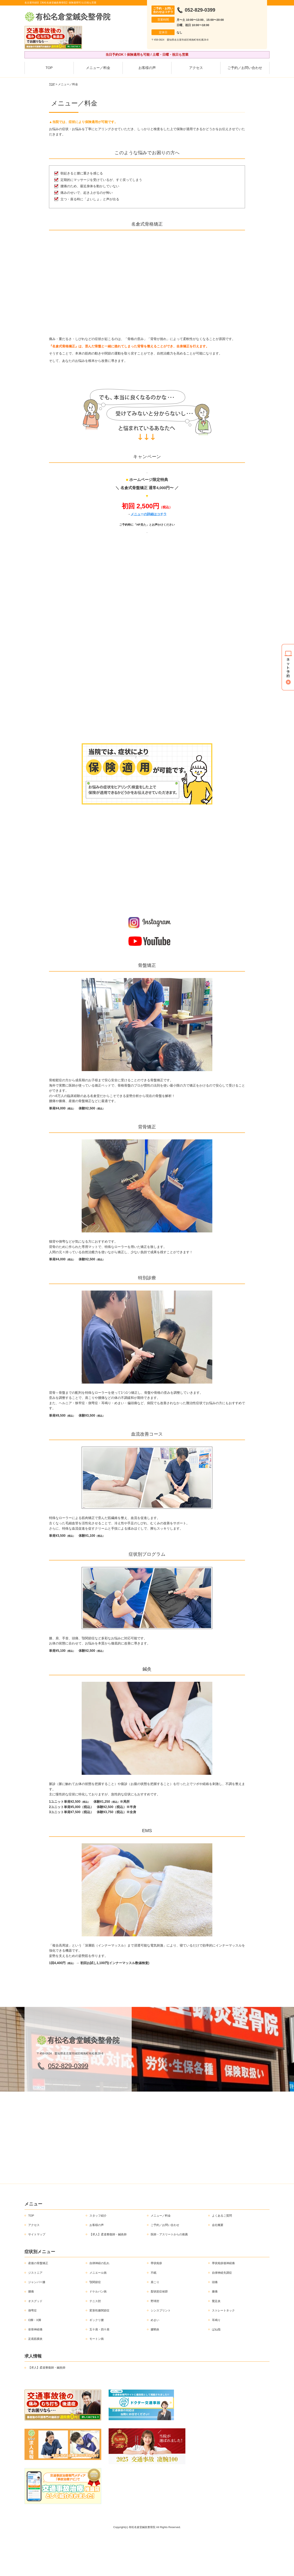 The image size is (294, 2576). What do you see at coordinates (32, 2350) in the screenshot?
I see `側弯症` at bounding box center [32, 2350].